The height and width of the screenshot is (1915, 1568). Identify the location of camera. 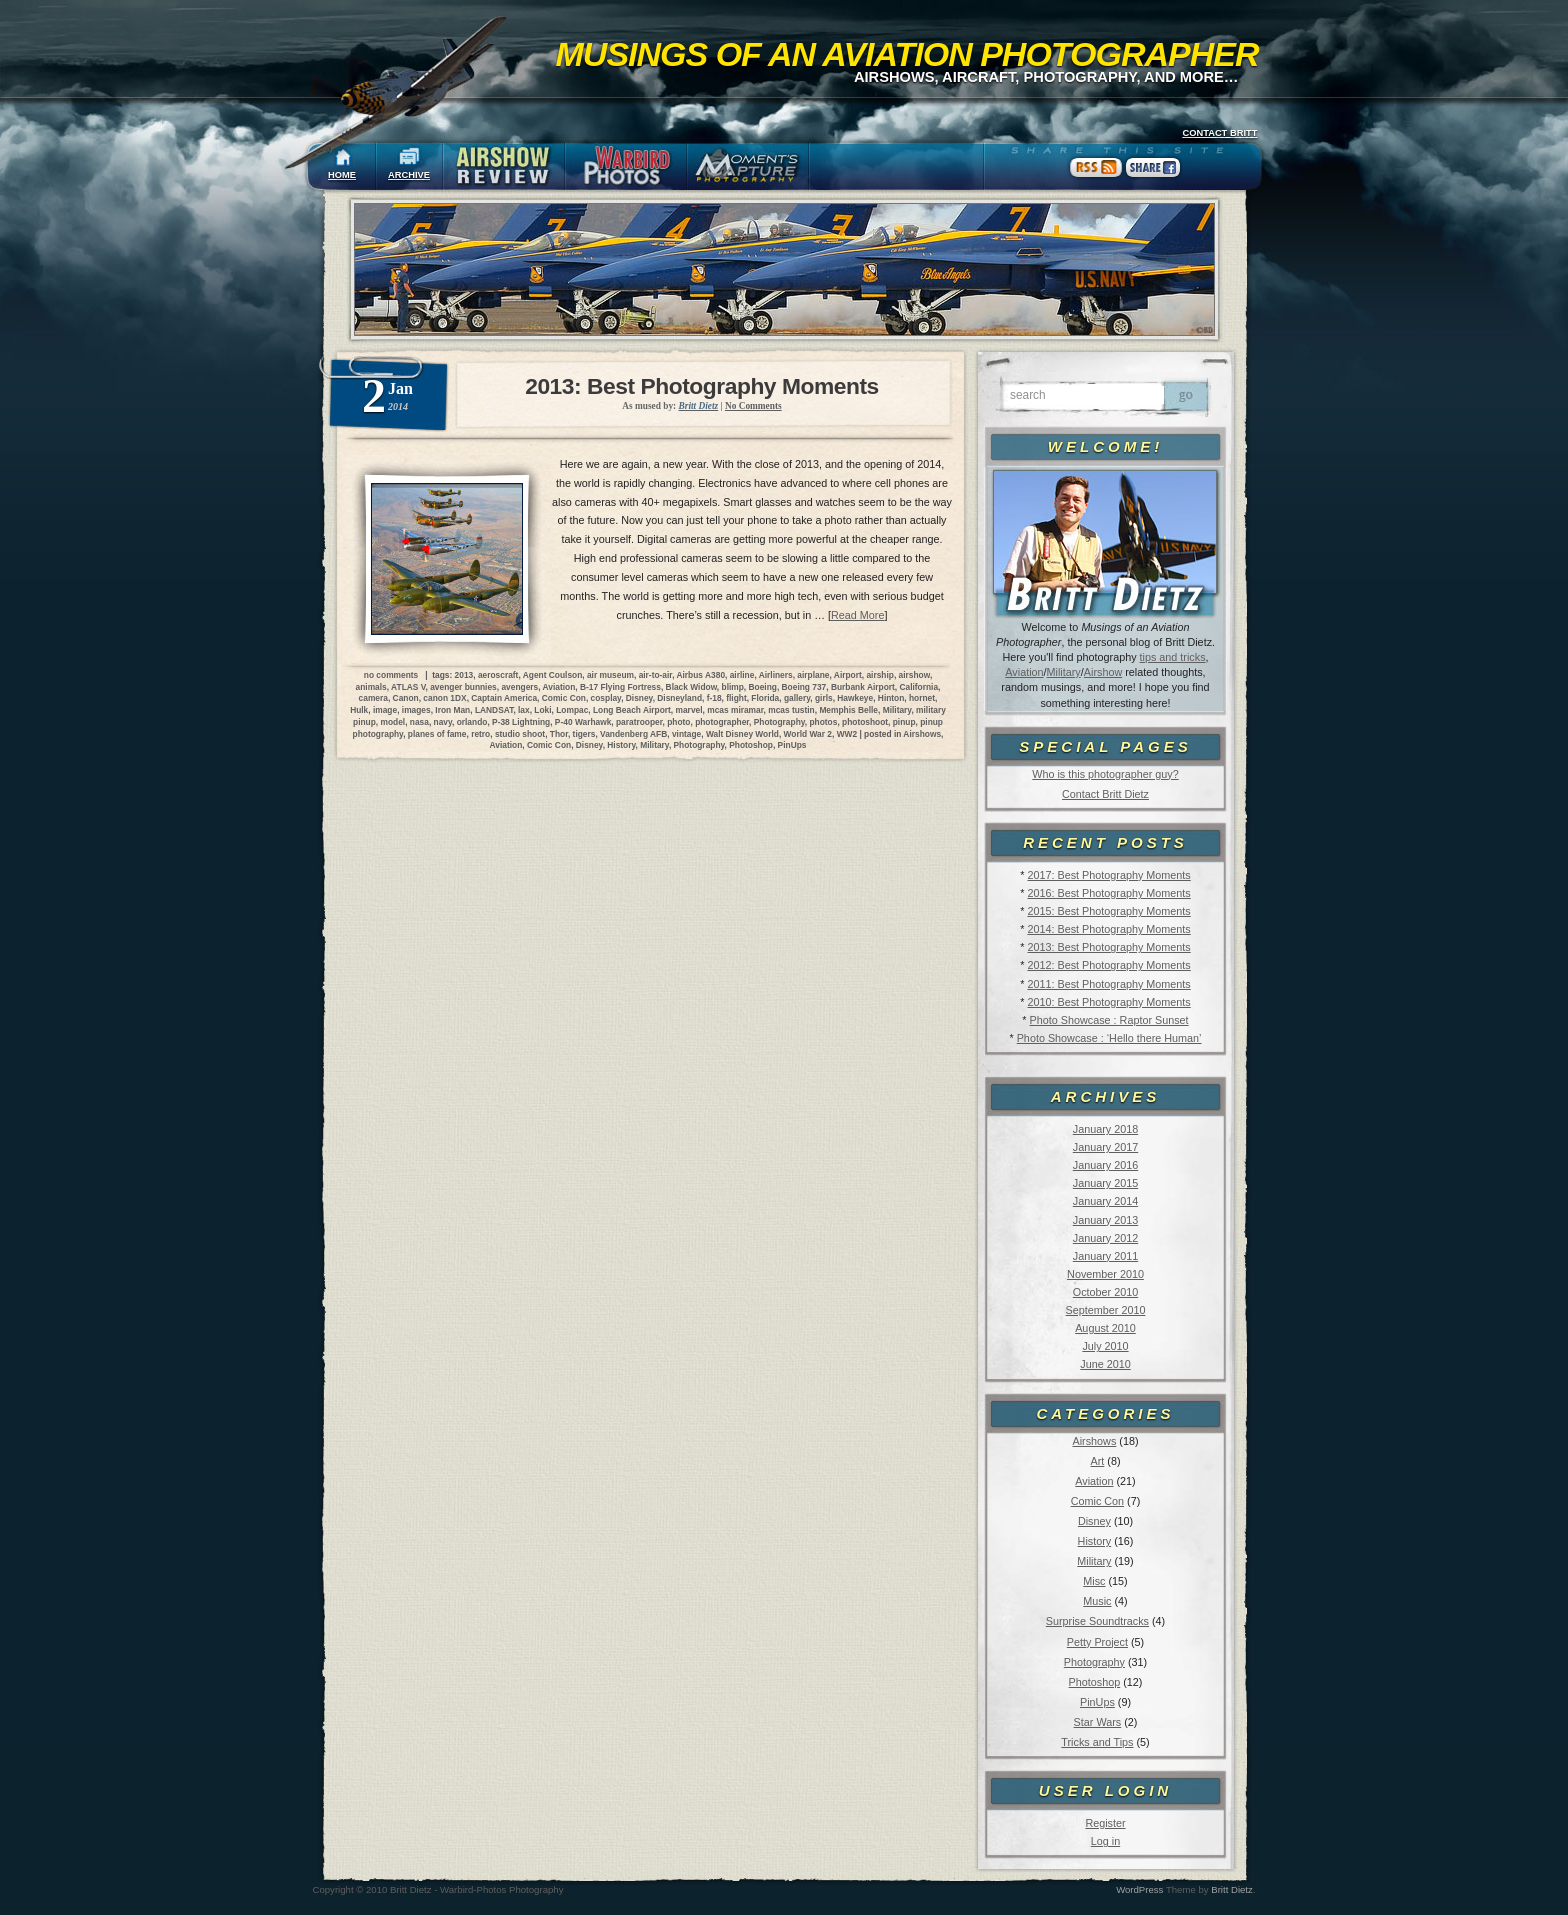
(373, 698).